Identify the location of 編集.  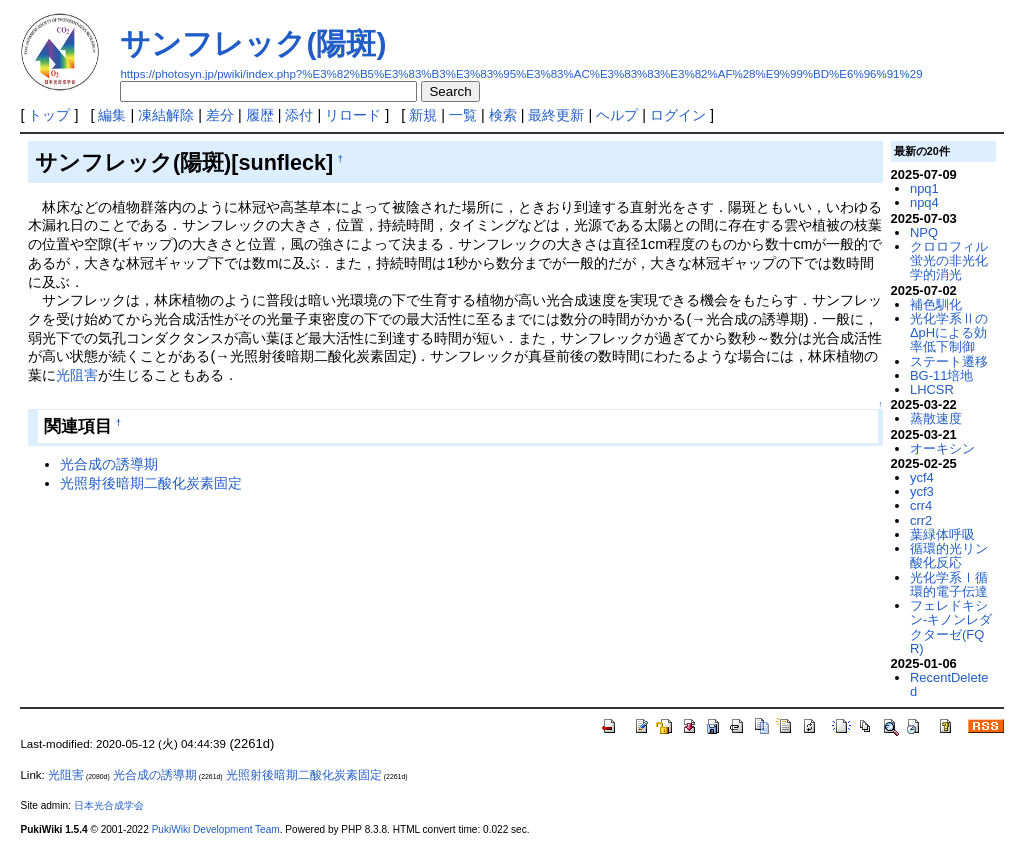
(112, 115).